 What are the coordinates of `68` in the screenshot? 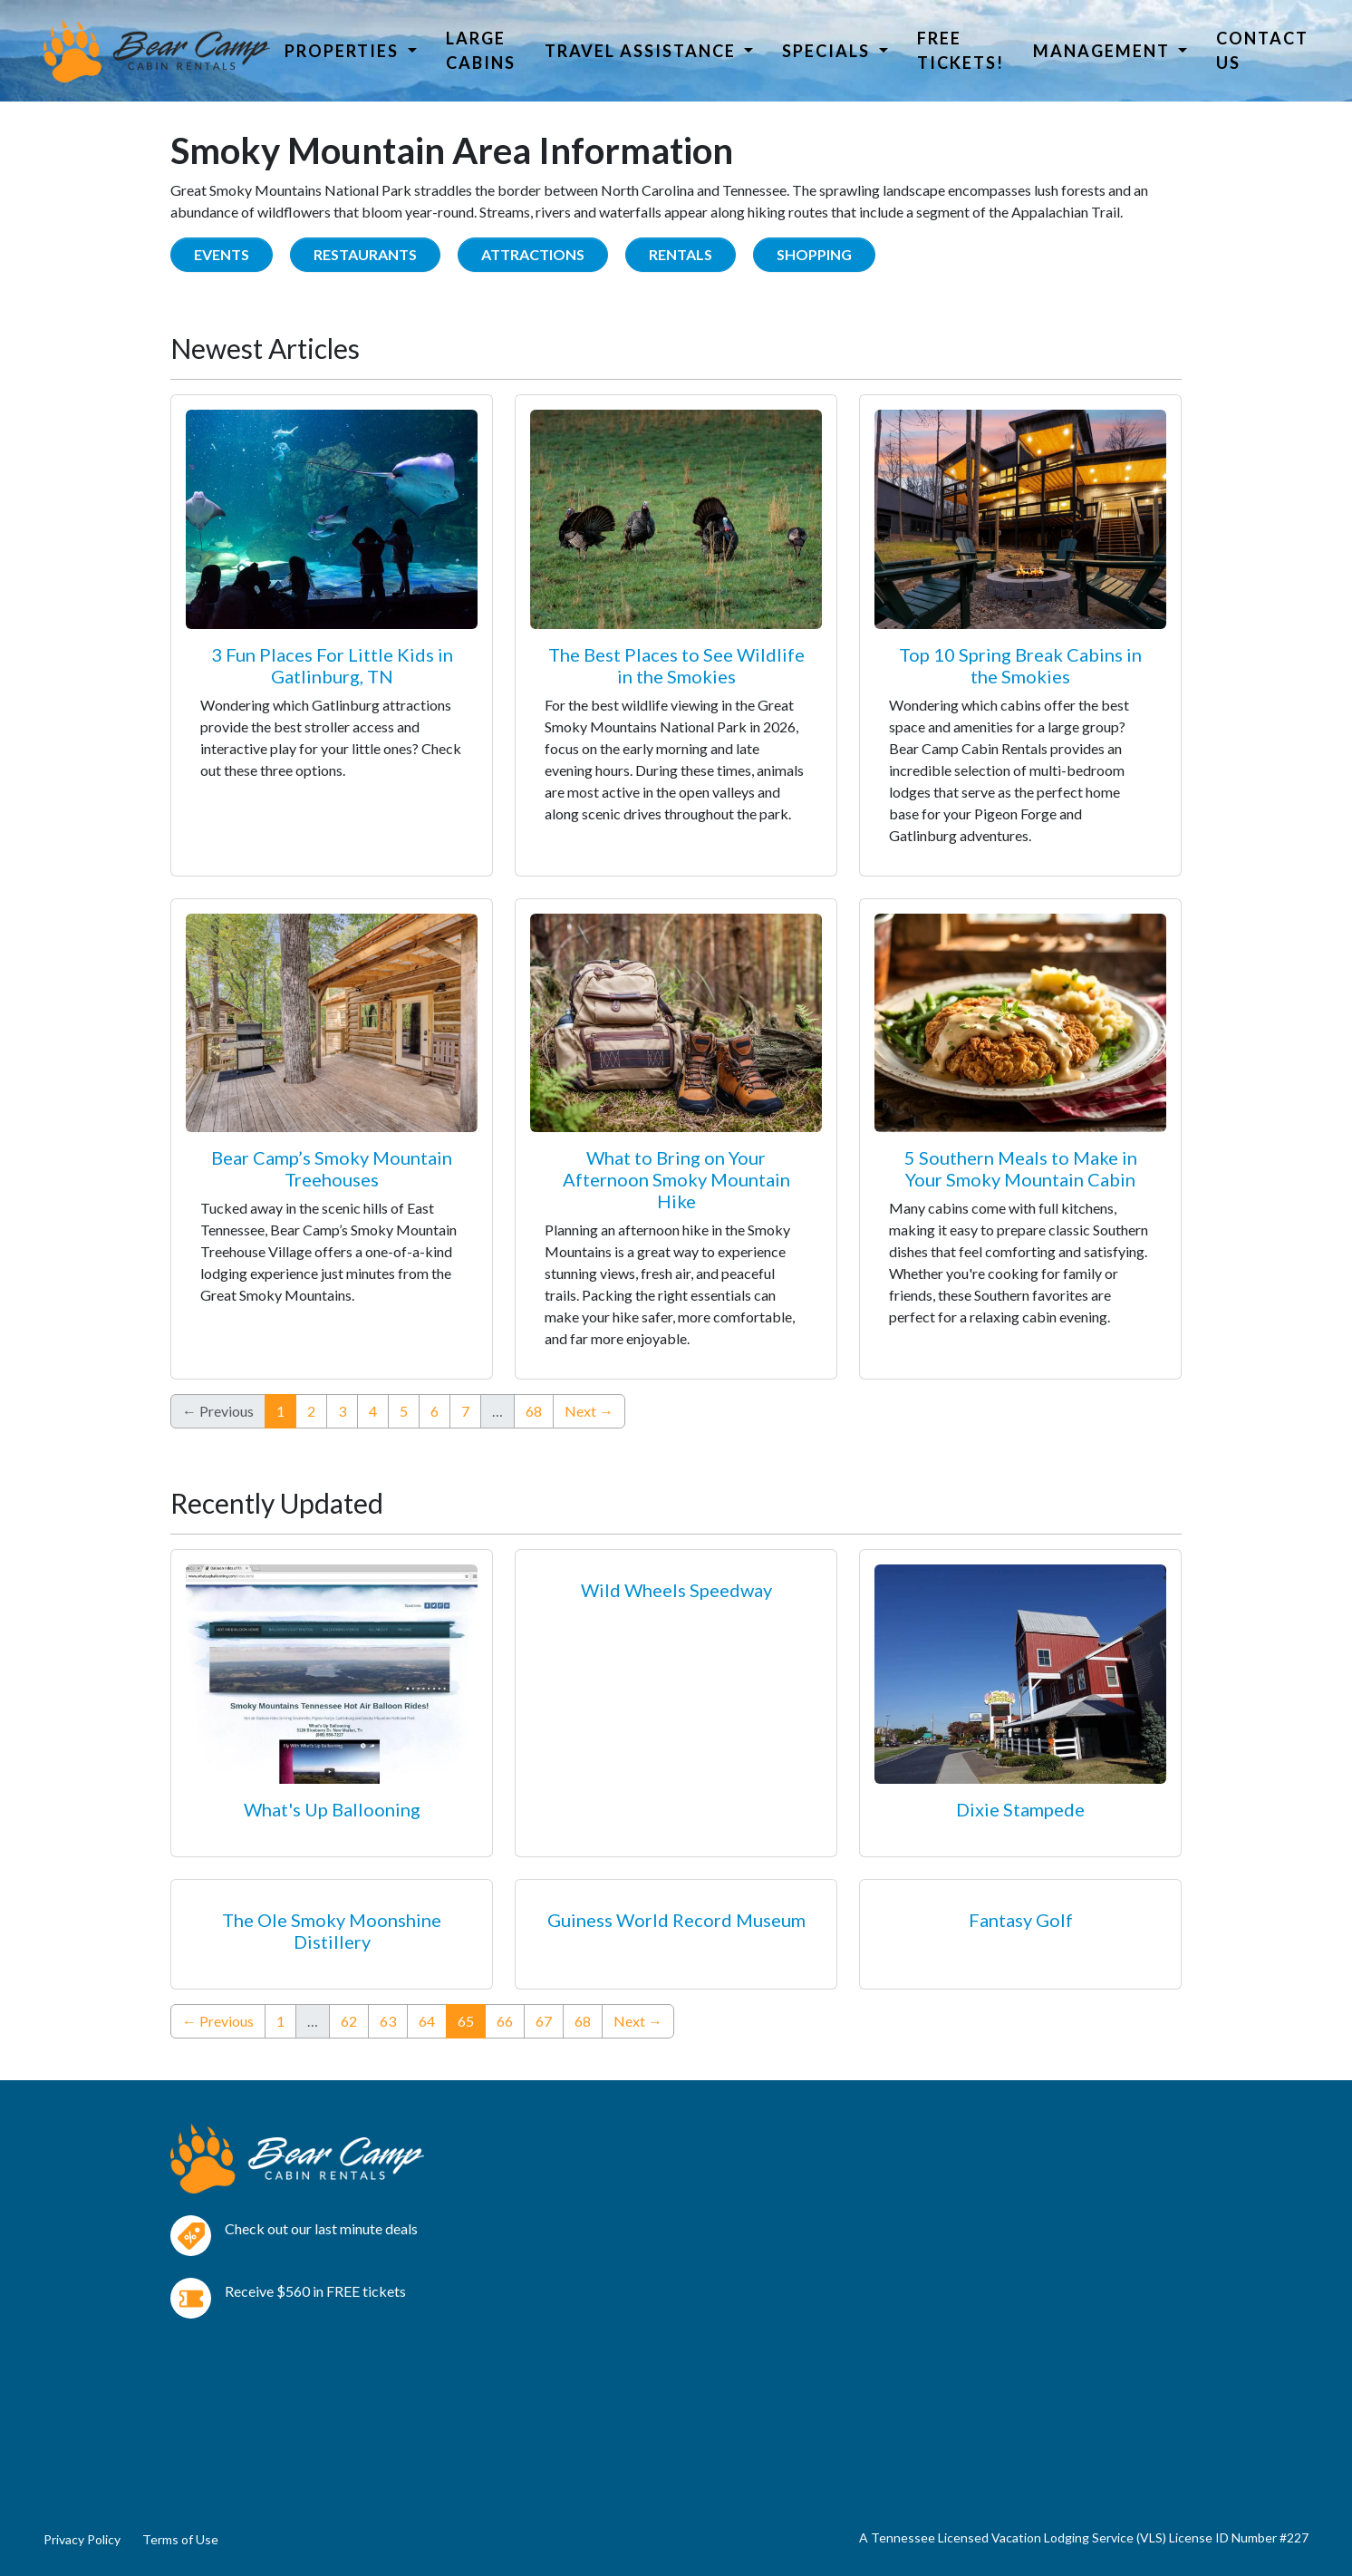 It's located at (534, 1410).